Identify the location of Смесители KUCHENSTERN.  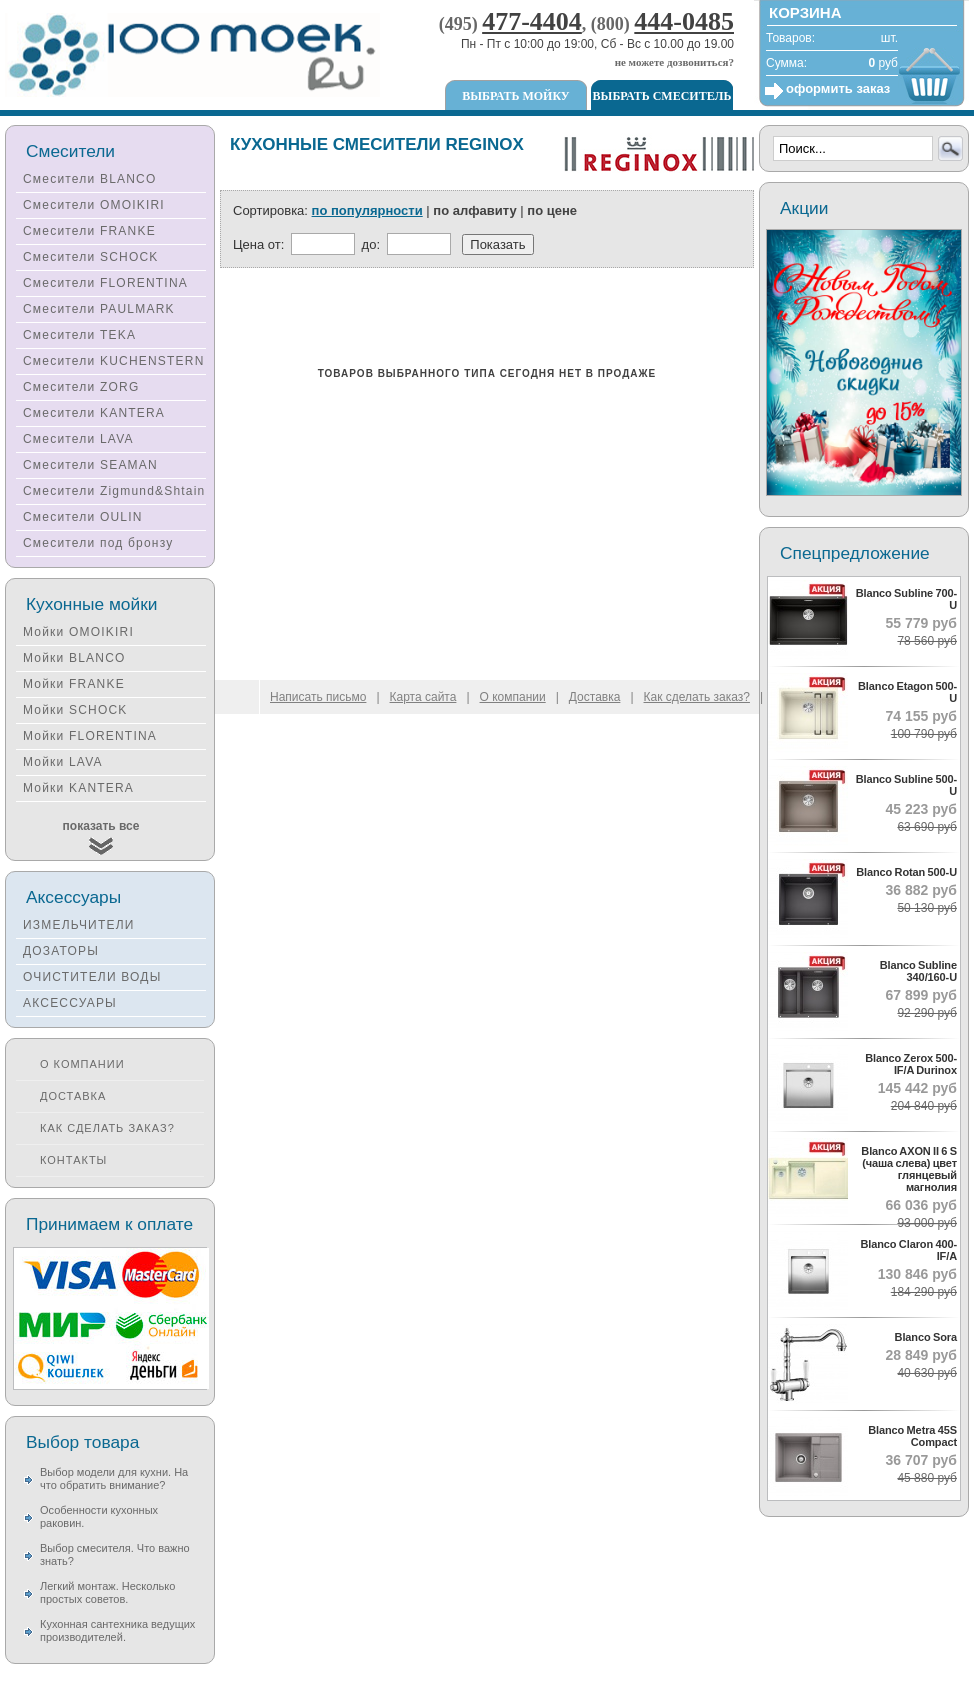
(114, 361).